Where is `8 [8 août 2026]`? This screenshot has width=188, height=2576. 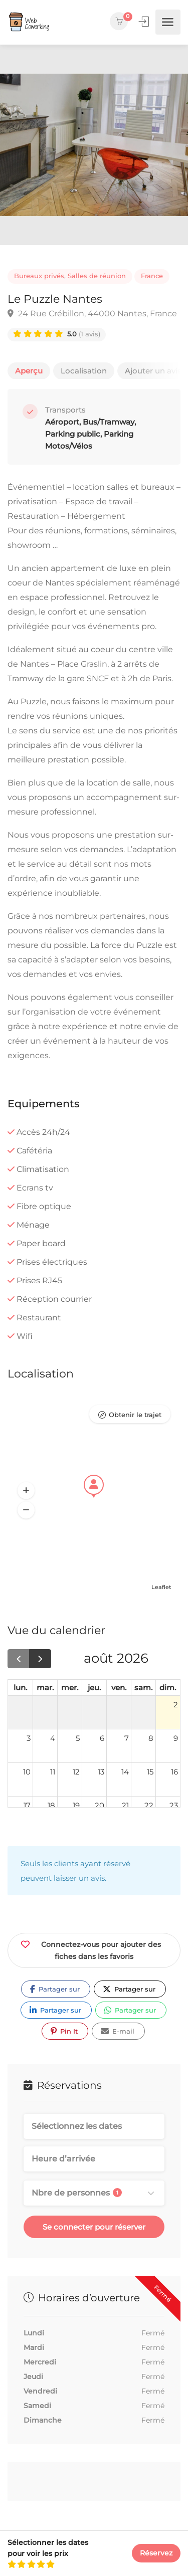 8 [8 août 2026] is located at coordinates (150, 1738).